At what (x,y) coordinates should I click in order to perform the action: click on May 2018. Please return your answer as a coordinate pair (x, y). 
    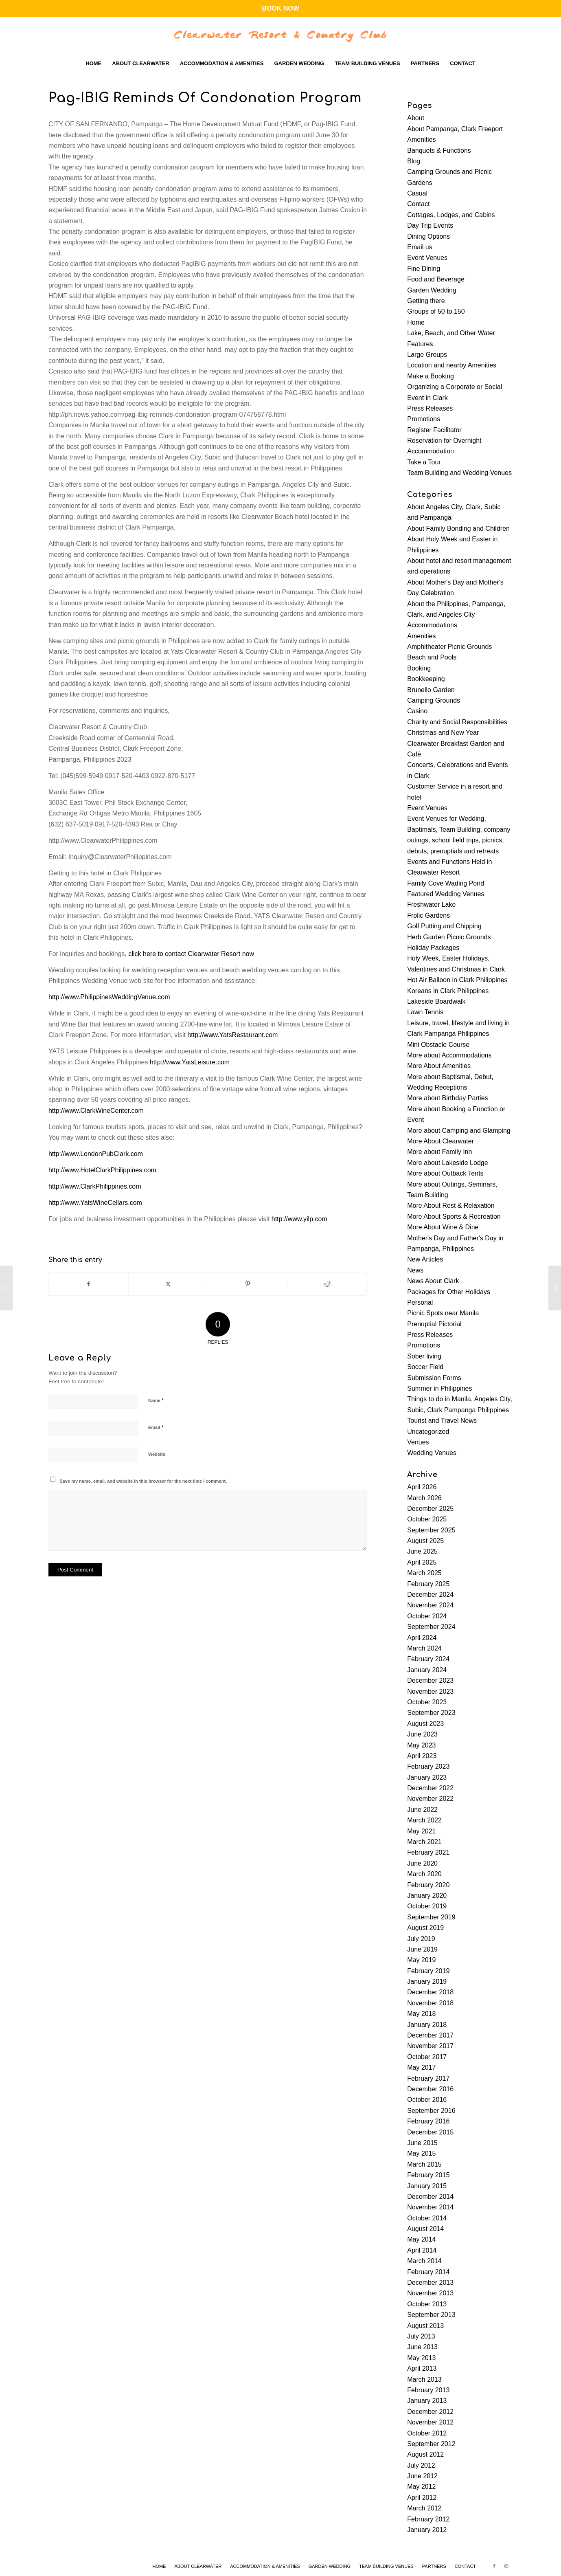
    Looking at the image, I should click on (421, 2013).